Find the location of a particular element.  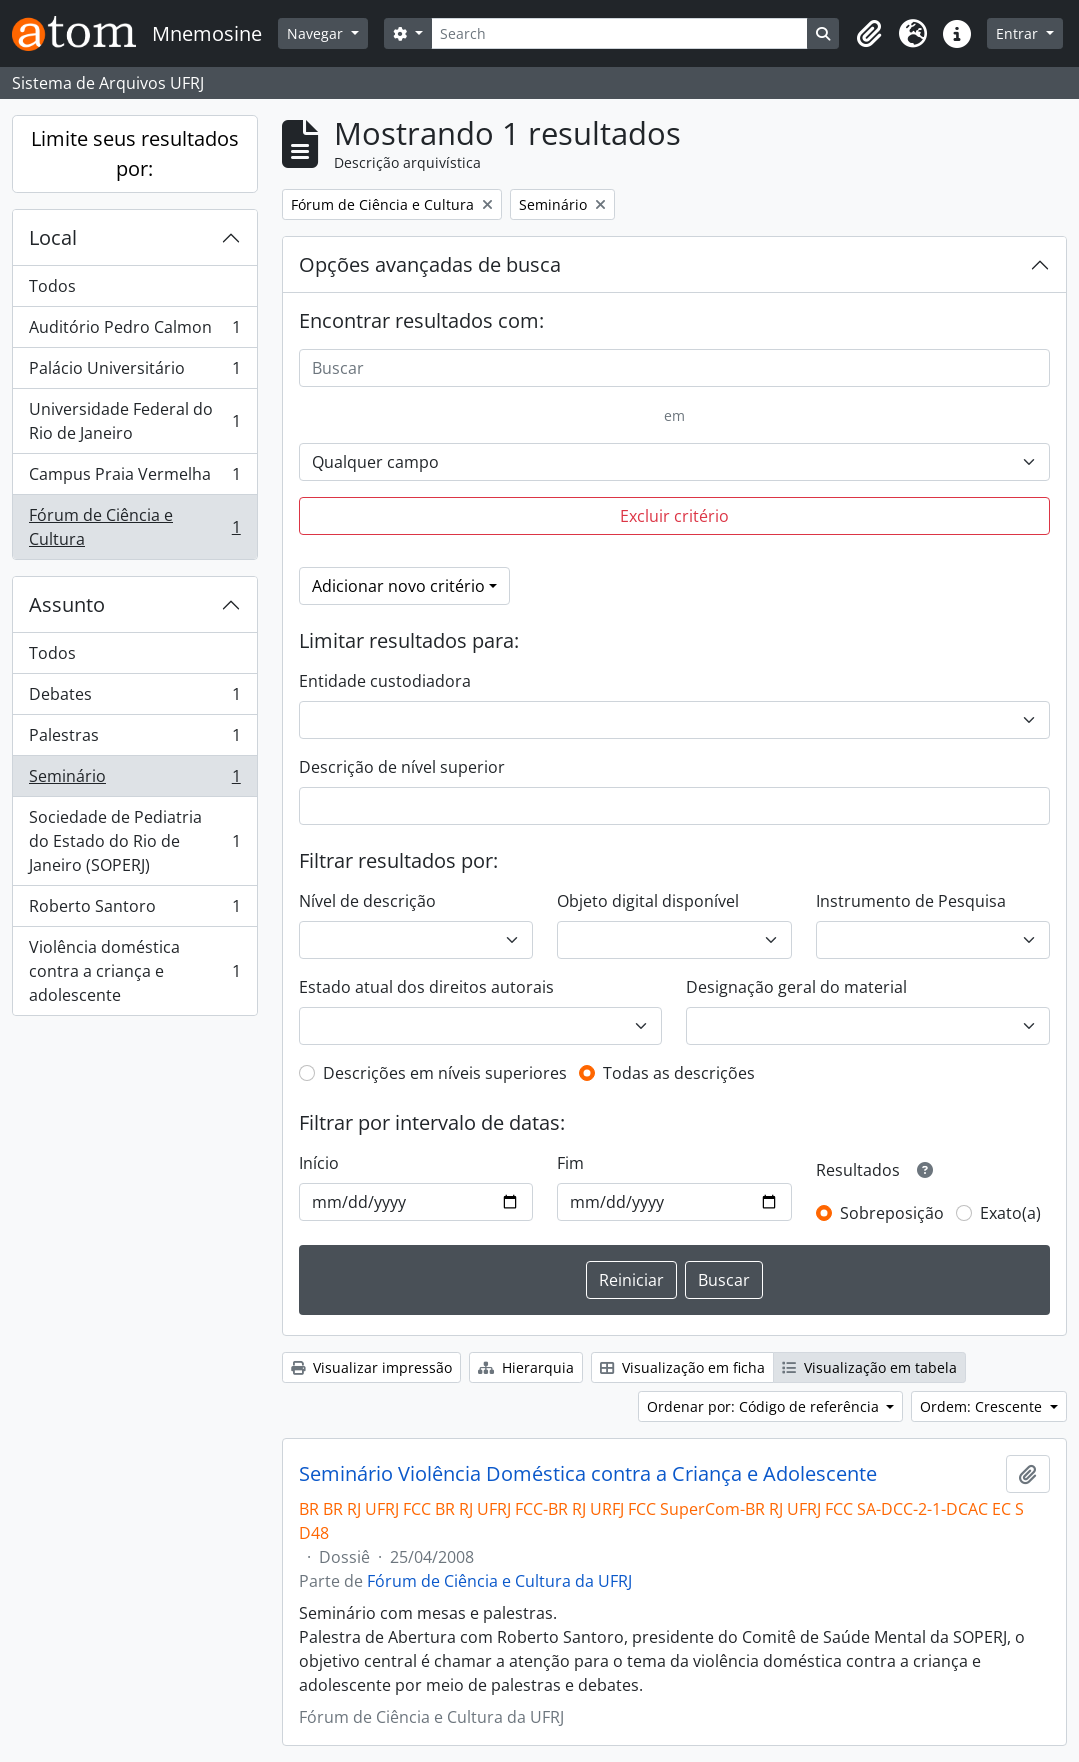

Opções avançadas de busca is located at coordinates (430, 264).